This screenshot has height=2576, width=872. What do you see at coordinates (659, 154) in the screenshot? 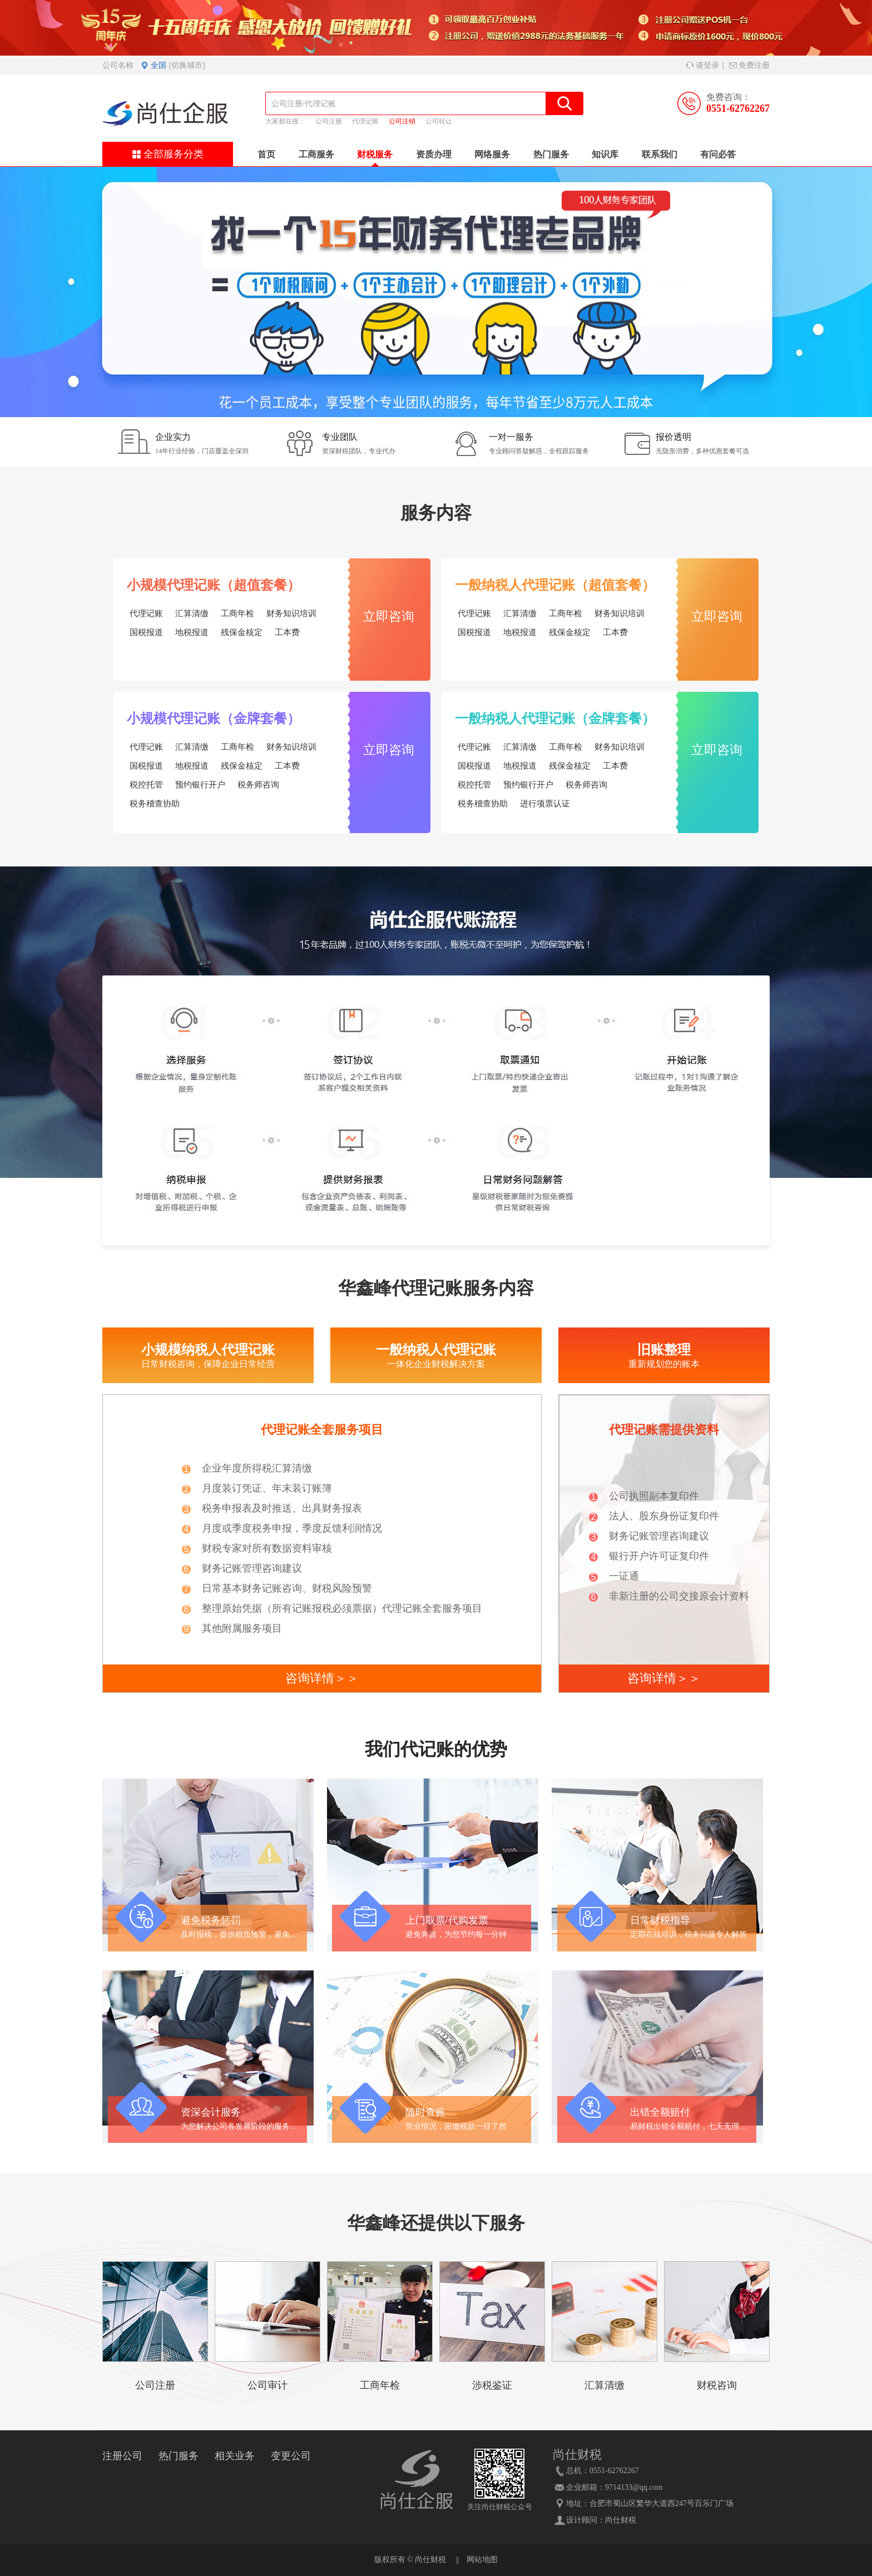
I see `联系我们` at bounding box center [659, 154].